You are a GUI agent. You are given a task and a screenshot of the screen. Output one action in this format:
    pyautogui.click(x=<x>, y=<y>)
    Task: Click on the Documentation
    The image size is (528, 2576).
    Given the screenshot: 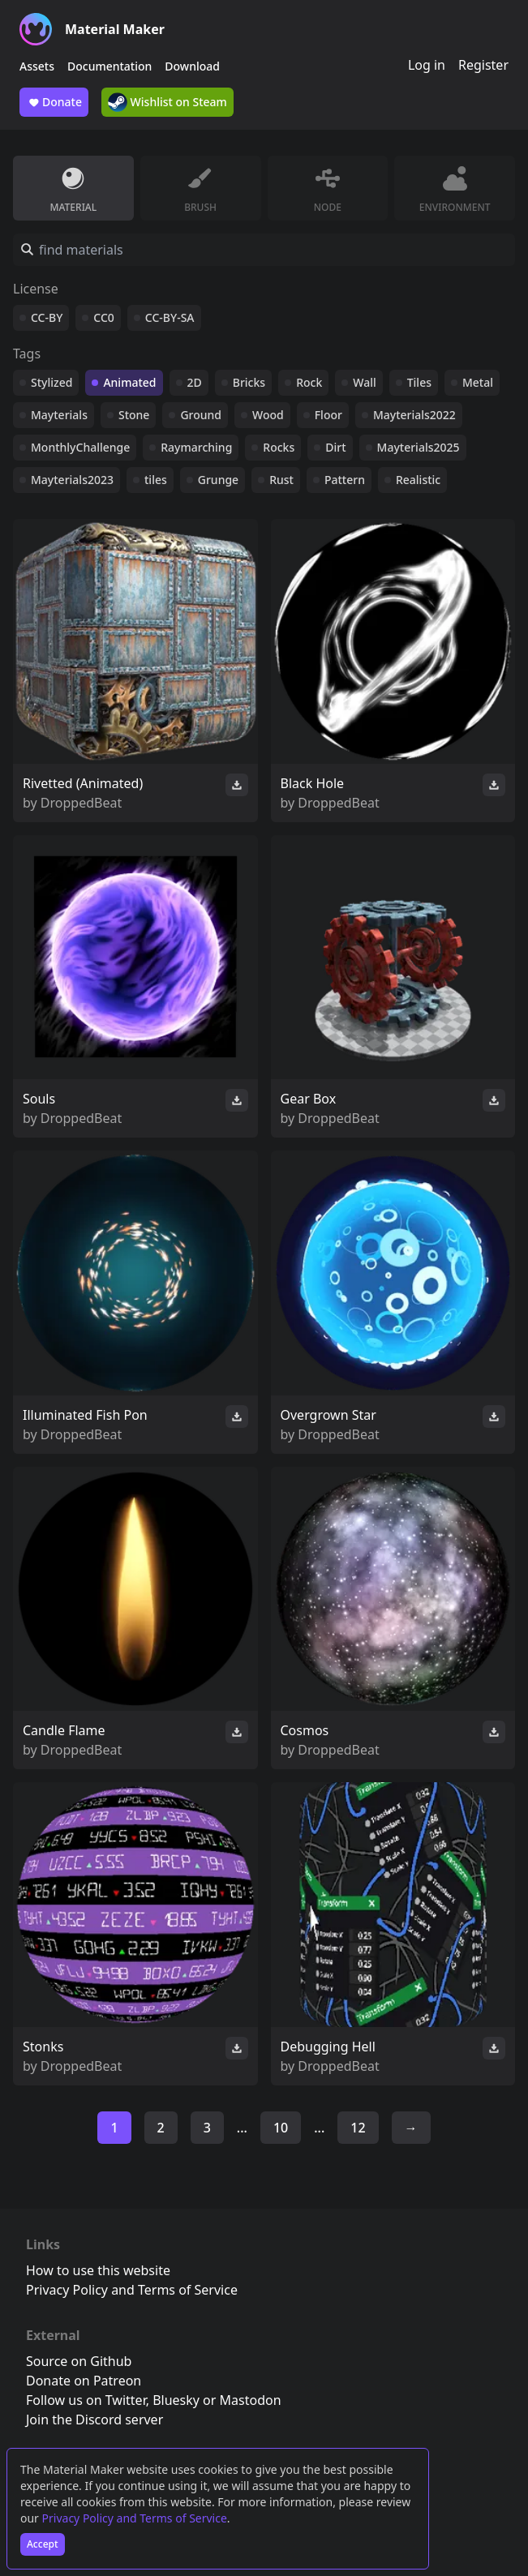 What is the action you would take?
    pyautogui.click(x=109, y=66)
    